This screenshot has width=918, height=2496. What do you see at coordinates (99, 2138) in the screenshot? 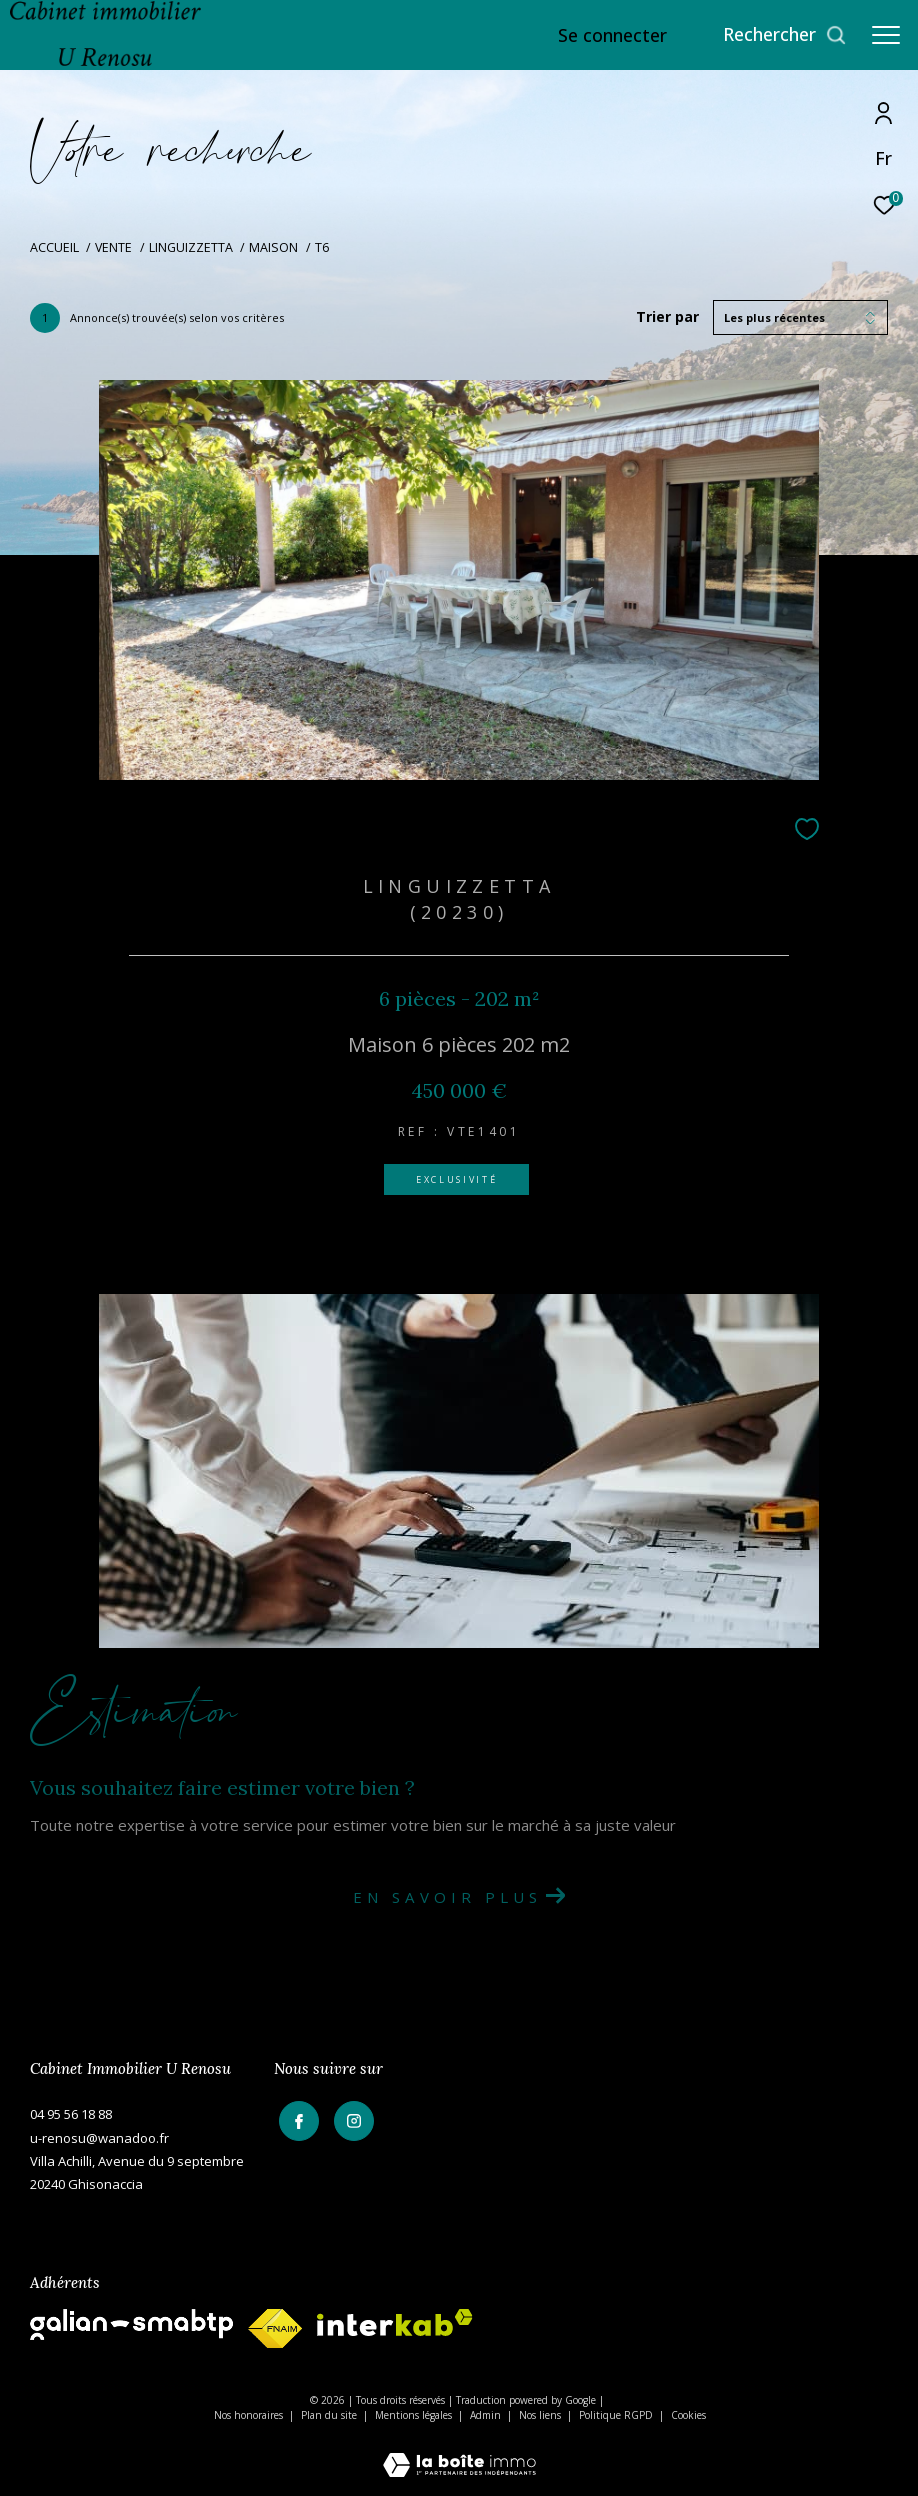
I see `u-renosu@wanadoo.fr` at bounding box center [99, 2138].